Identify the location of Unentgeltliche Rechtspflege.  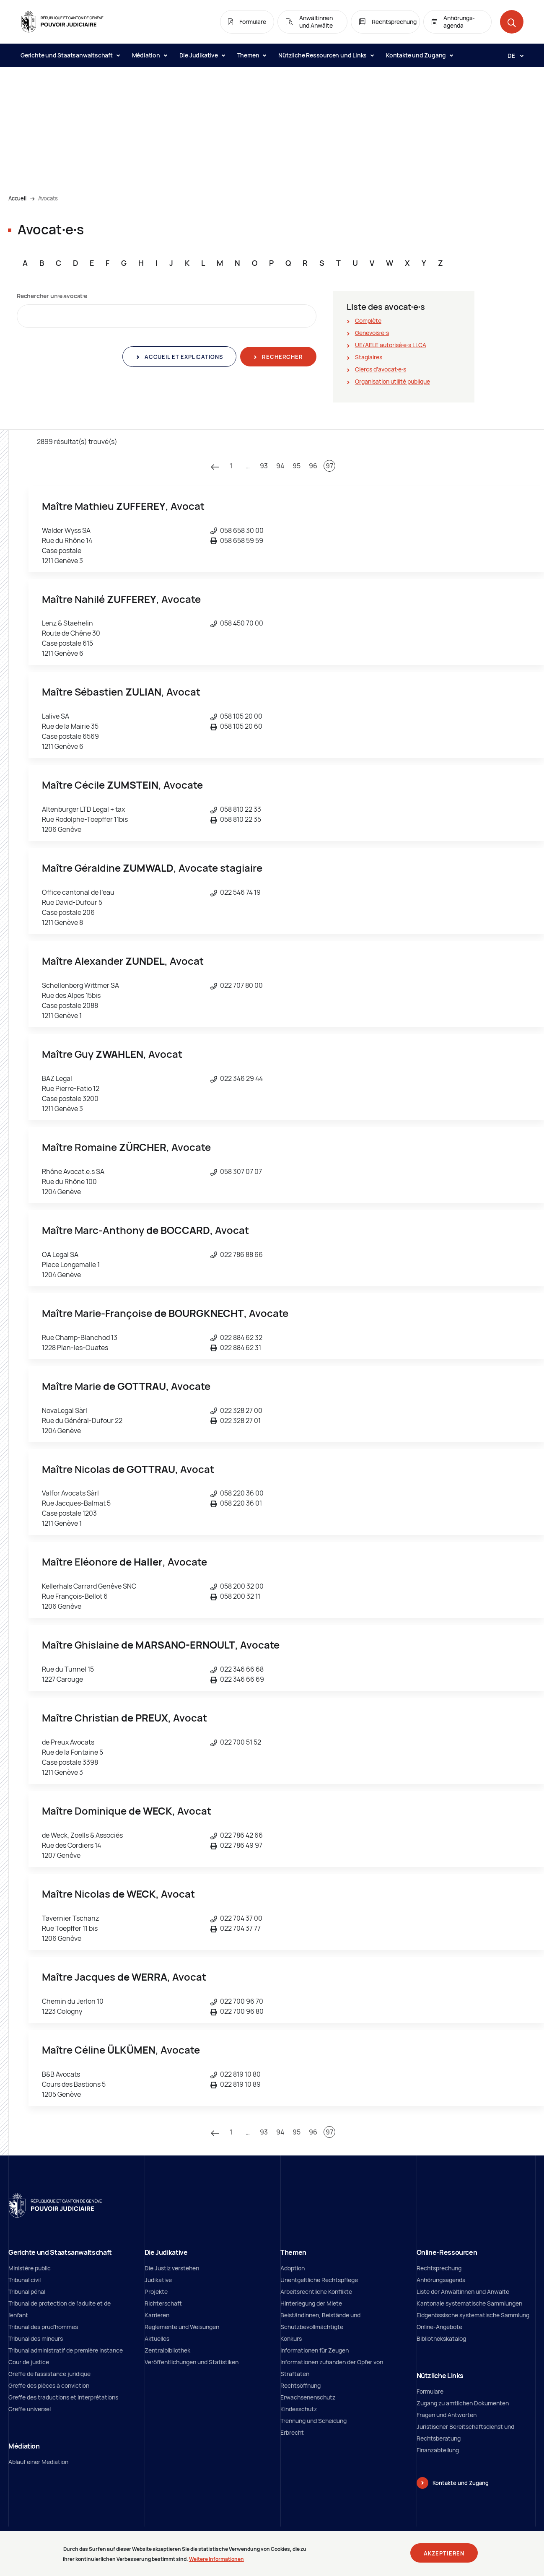
(319, 2280).